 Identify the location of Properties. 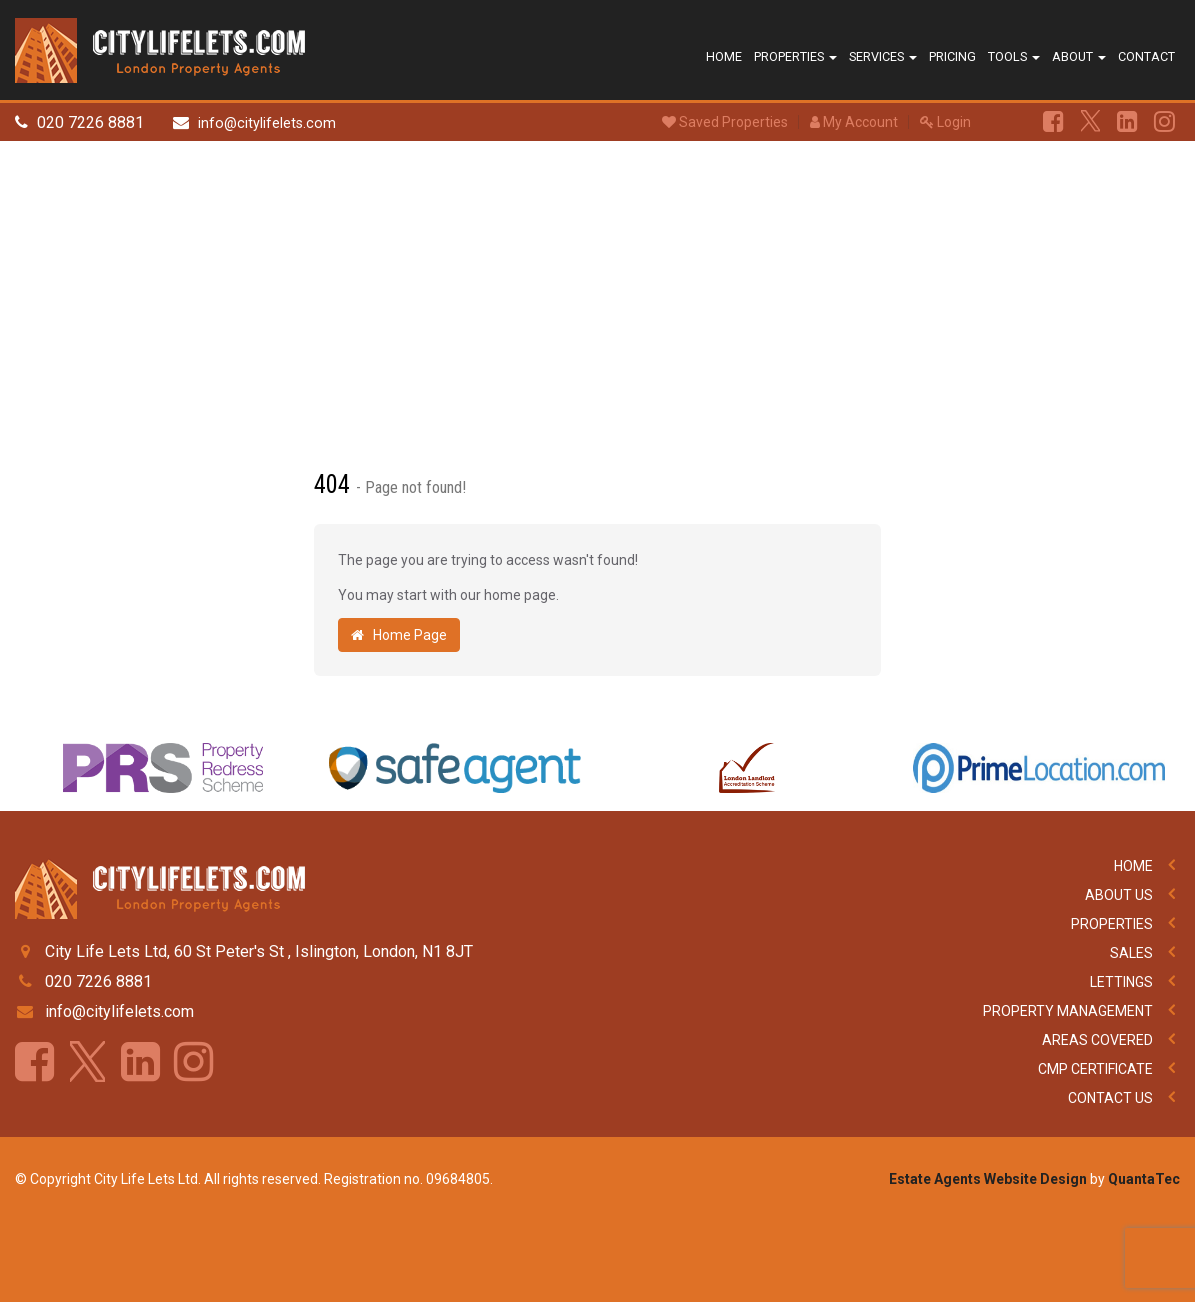
(795, 56).